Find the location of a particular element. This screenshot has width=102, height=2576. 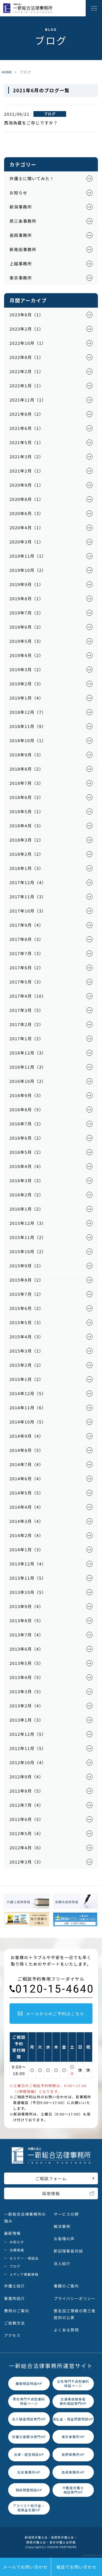

2018年7月（3） is located at coordinates (27, 783).